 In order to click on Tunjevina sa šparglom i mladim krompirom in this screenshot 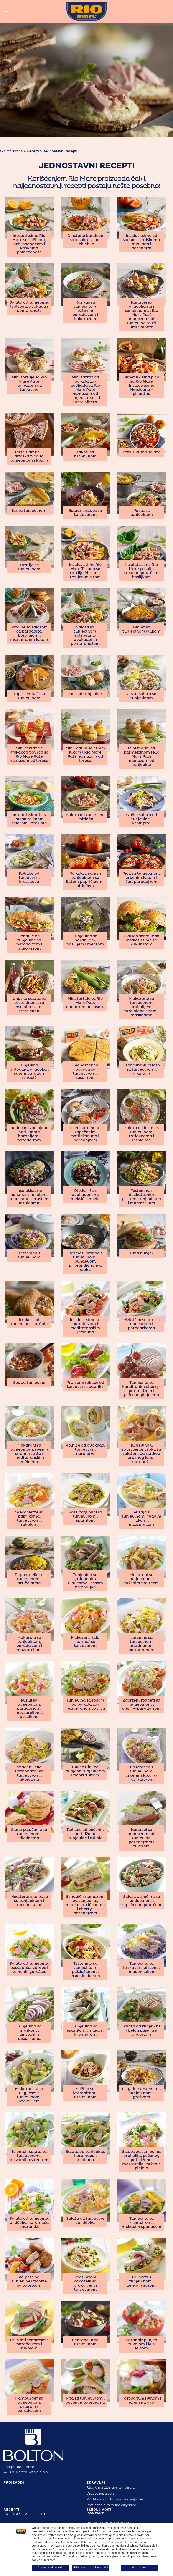, I will do `click(85, 2030)`.